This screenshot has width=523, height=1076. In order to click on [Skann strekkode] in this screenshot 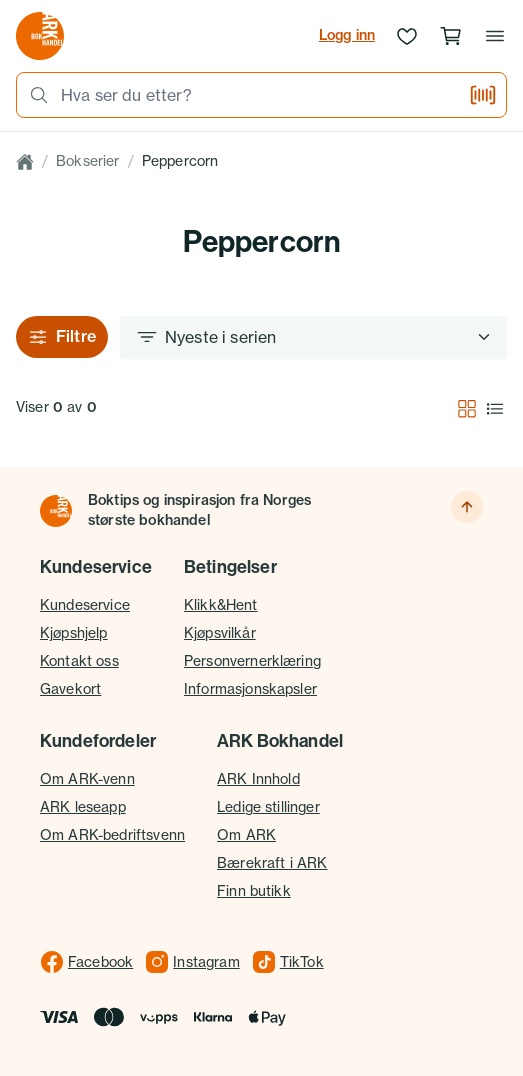, I will do `click(483, 95)`.